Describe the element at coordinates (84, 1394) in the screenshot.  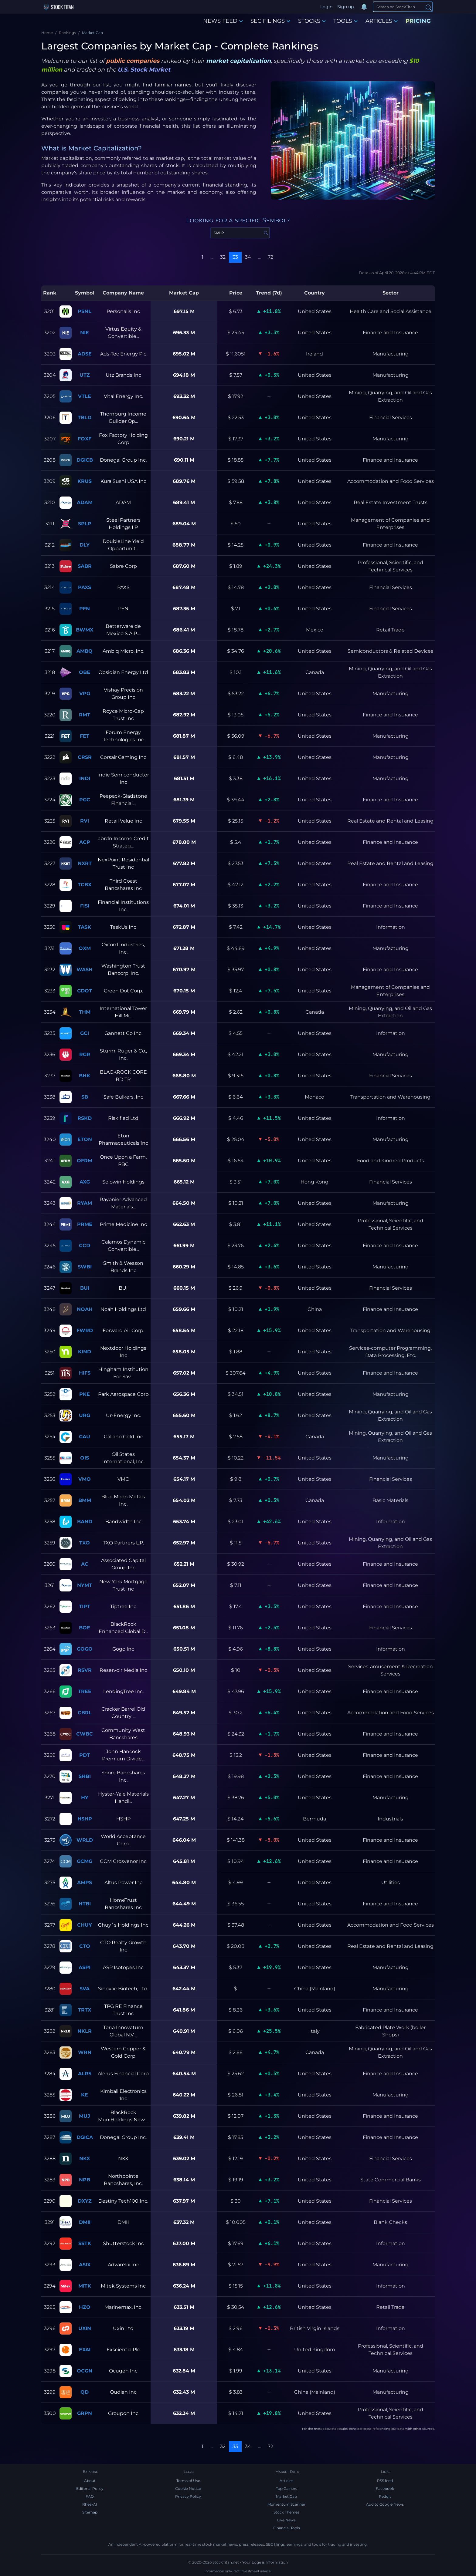
I see `PKE` at that location.